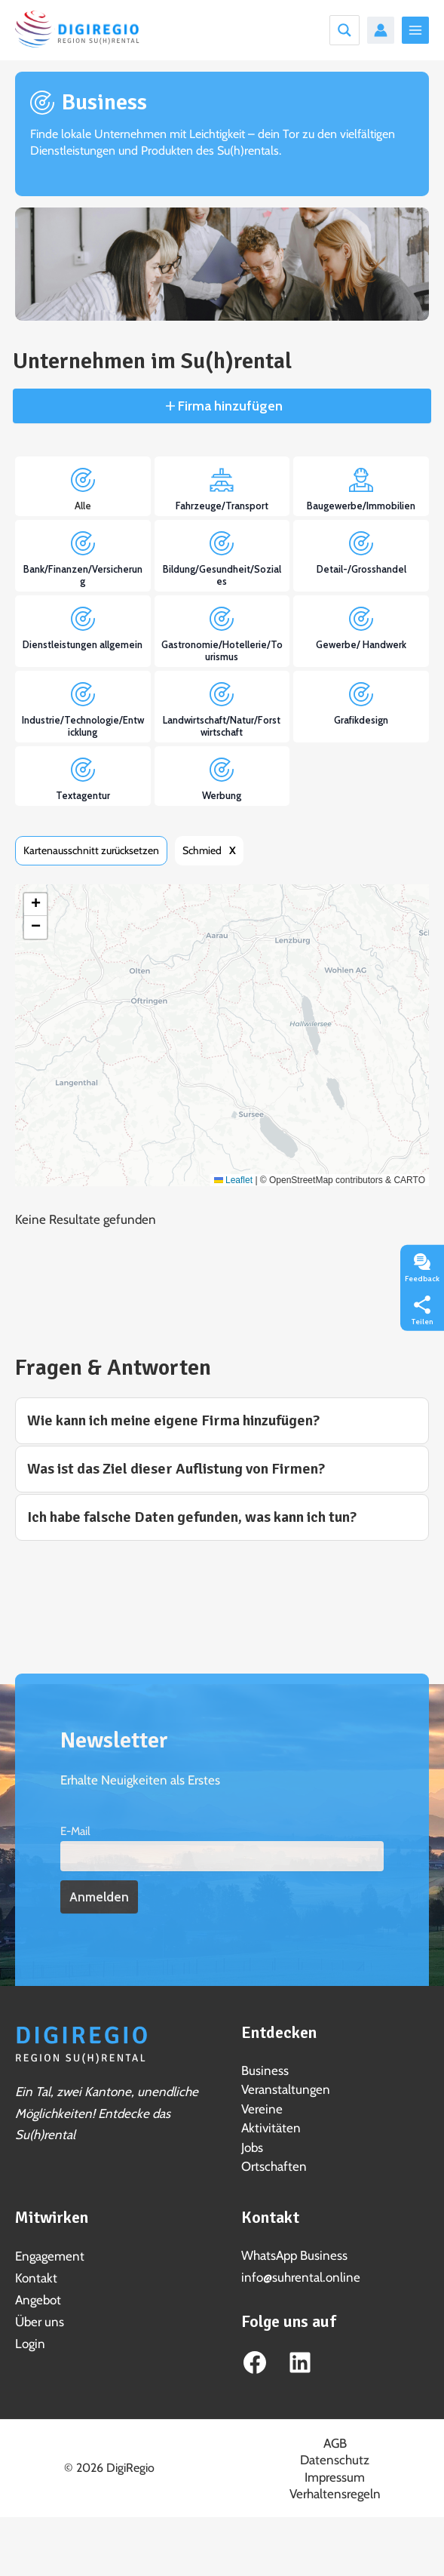 The width and height of the screenshot is (444, 2576). I want to click on Leaflet, so click(233, 1180).